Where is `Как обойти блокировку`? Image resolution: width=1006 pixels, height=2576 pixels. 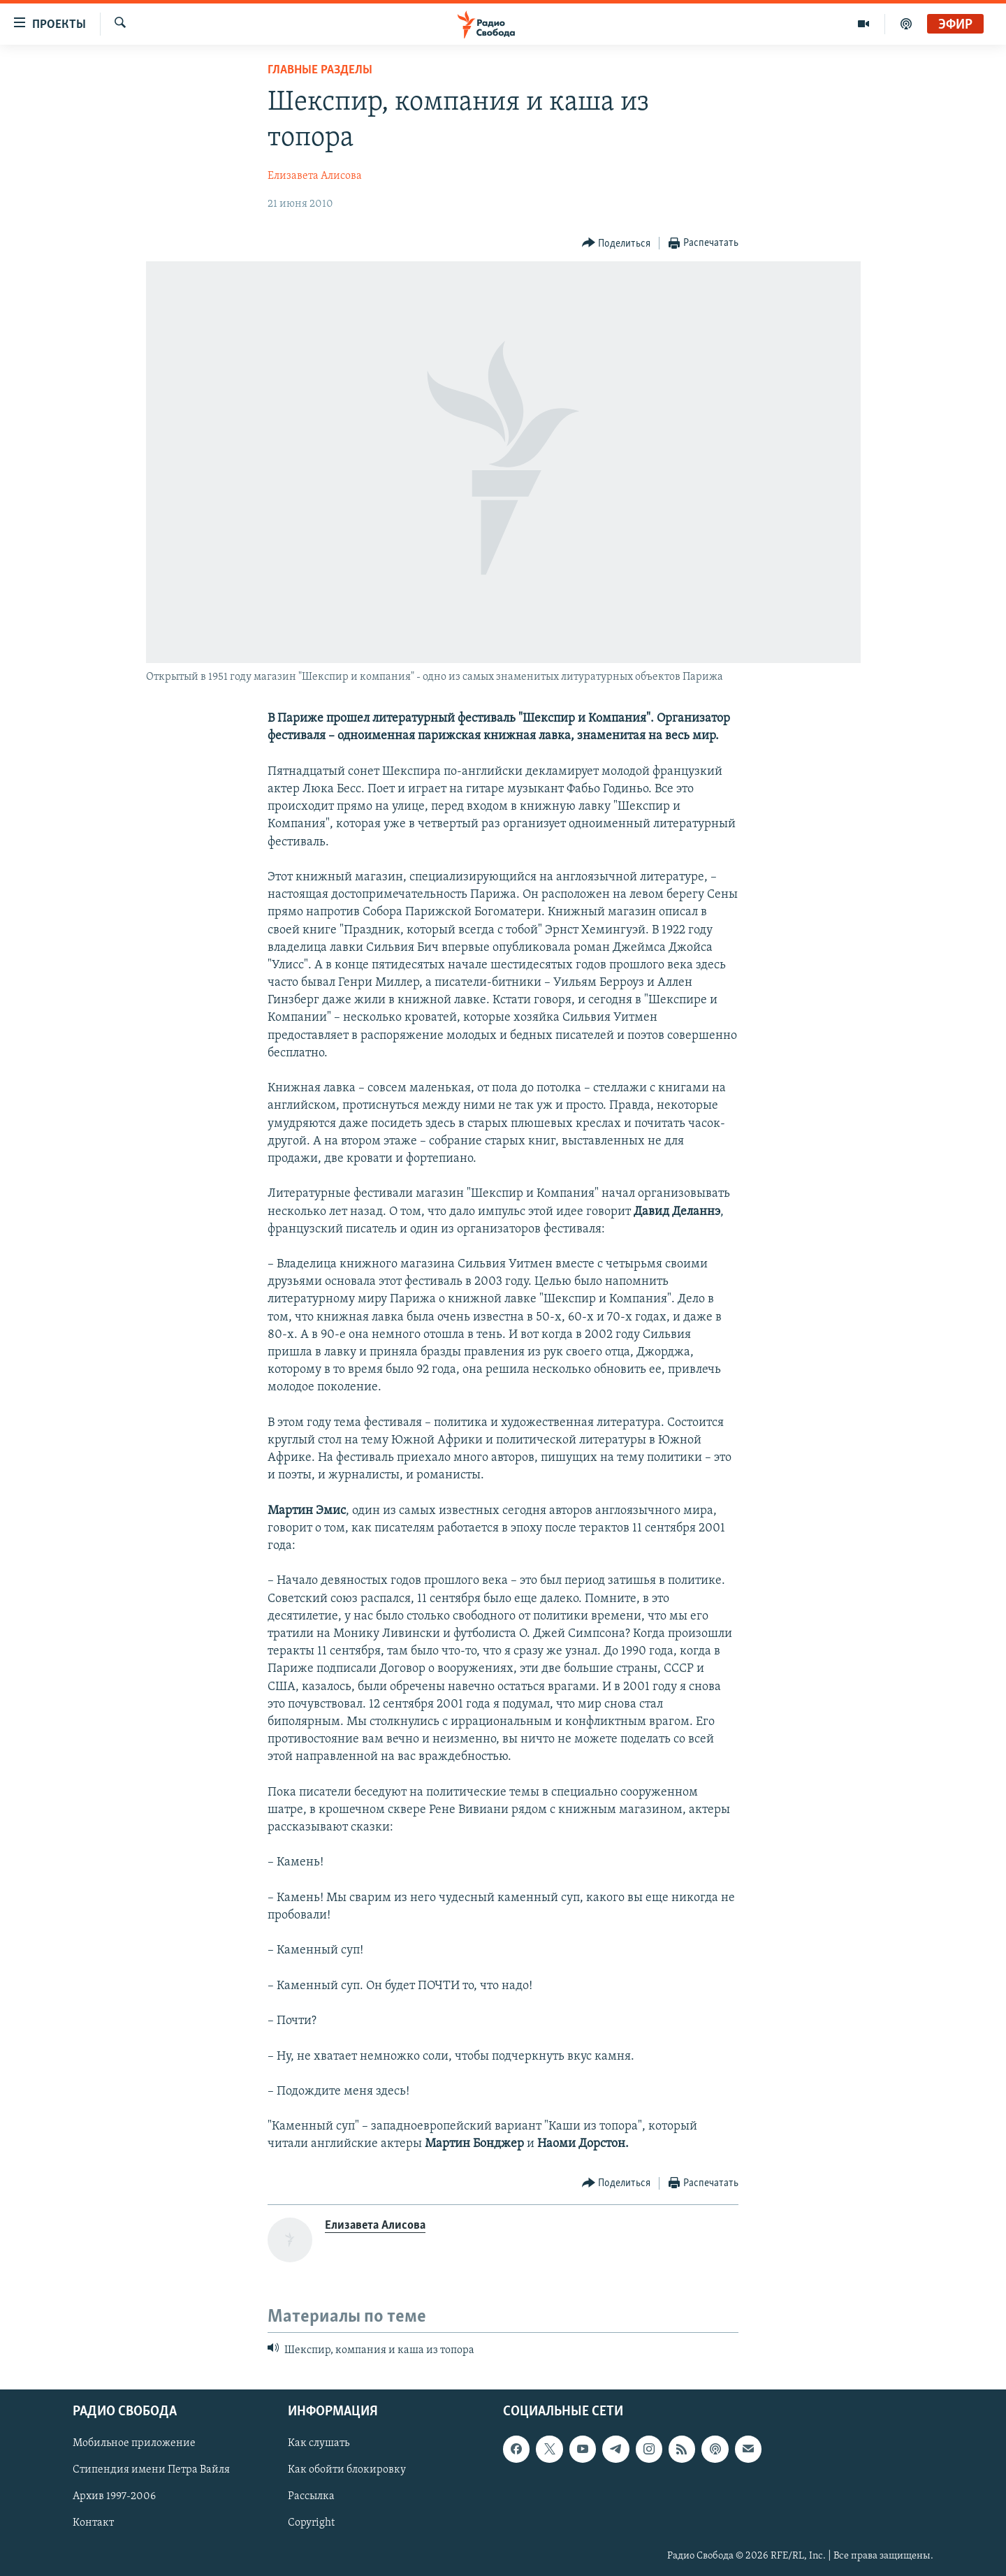 Как обойти блокировку is located at coordinates (347, 2470).